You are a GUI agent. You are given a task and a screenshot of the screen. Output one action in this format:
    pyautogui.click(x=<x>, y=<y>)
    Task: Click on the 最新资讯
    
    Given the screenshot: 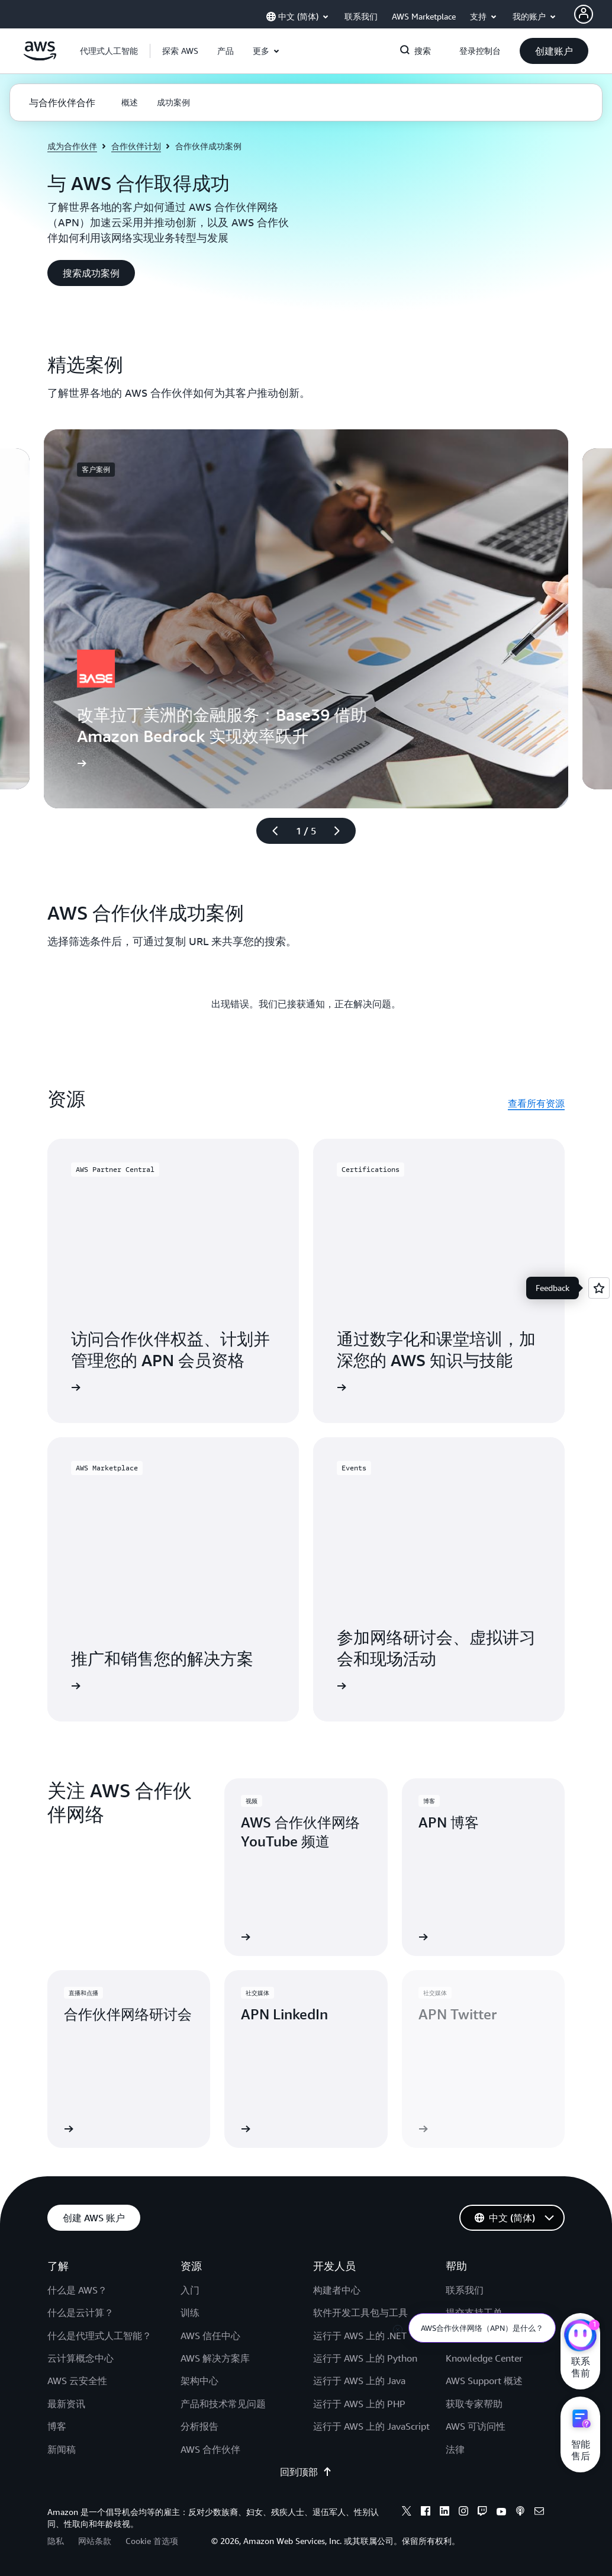 What is the action you would take?
    pyautogui.click(x=66, y=2404)
    